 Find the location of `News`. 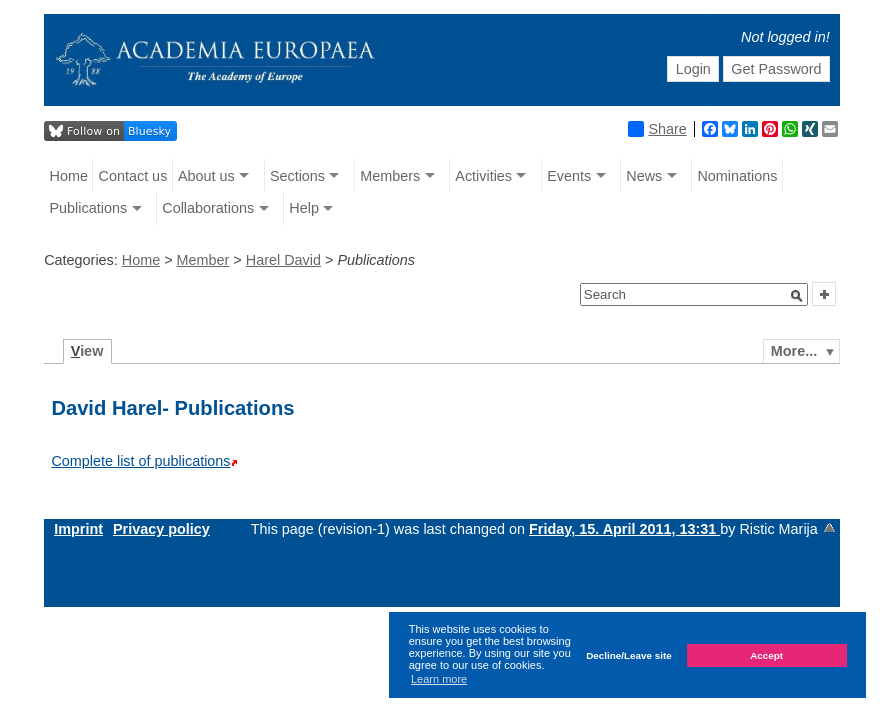

News is located at coordinates (644, 176).